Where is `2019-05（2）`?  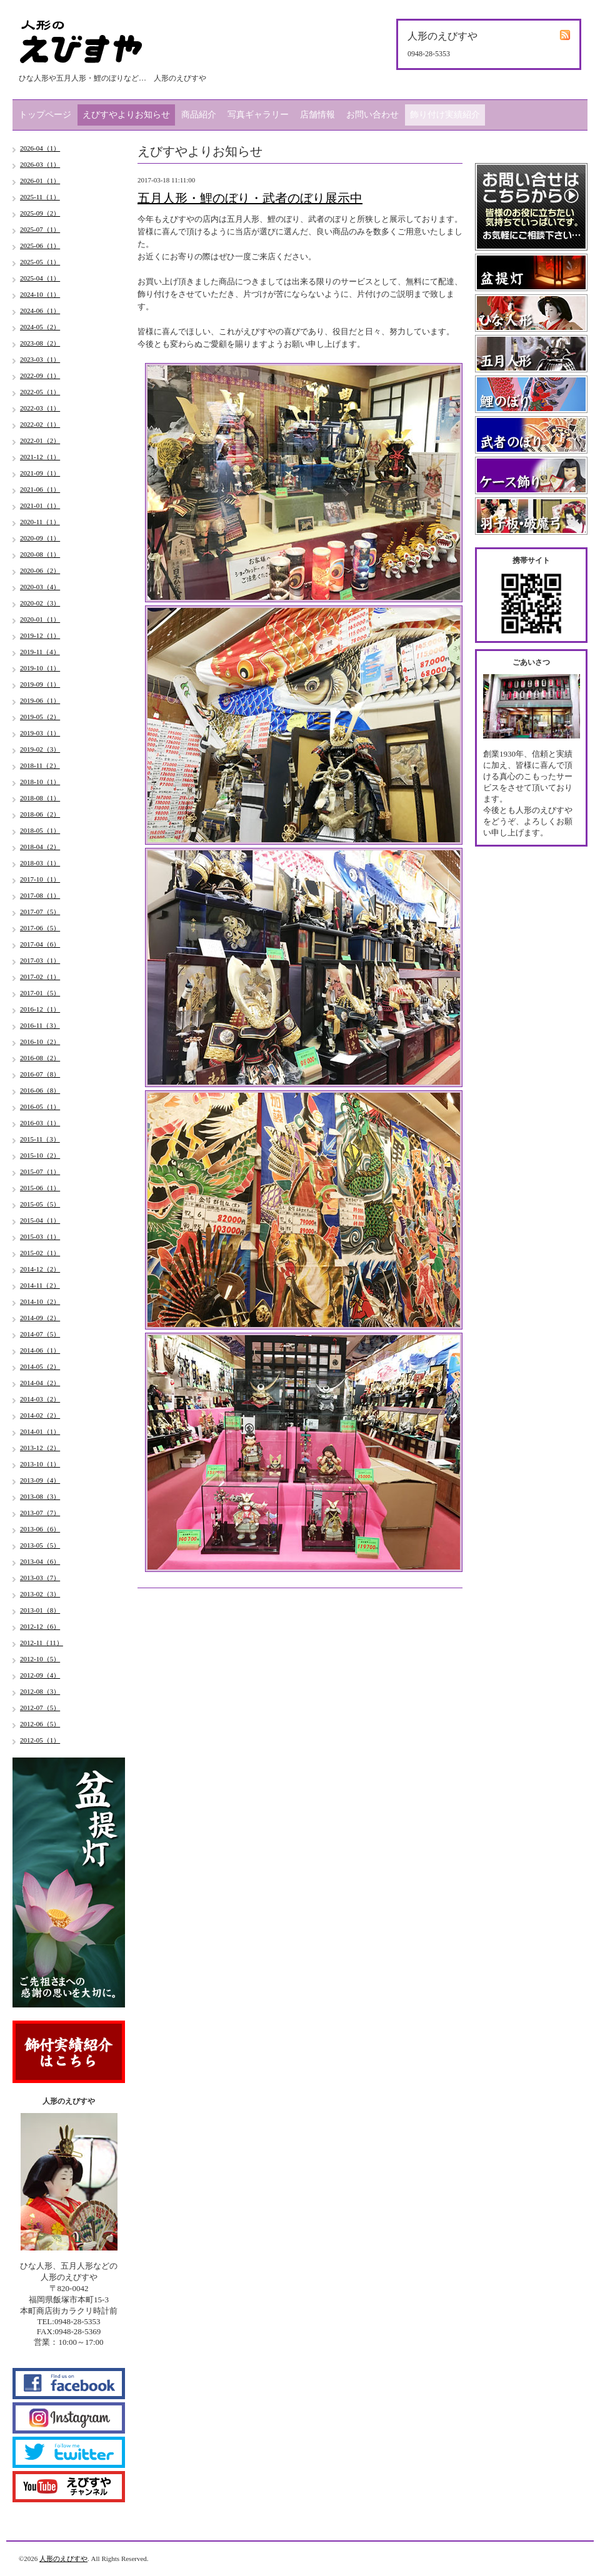 2019-05（2） is located at coordinates (40, 716).